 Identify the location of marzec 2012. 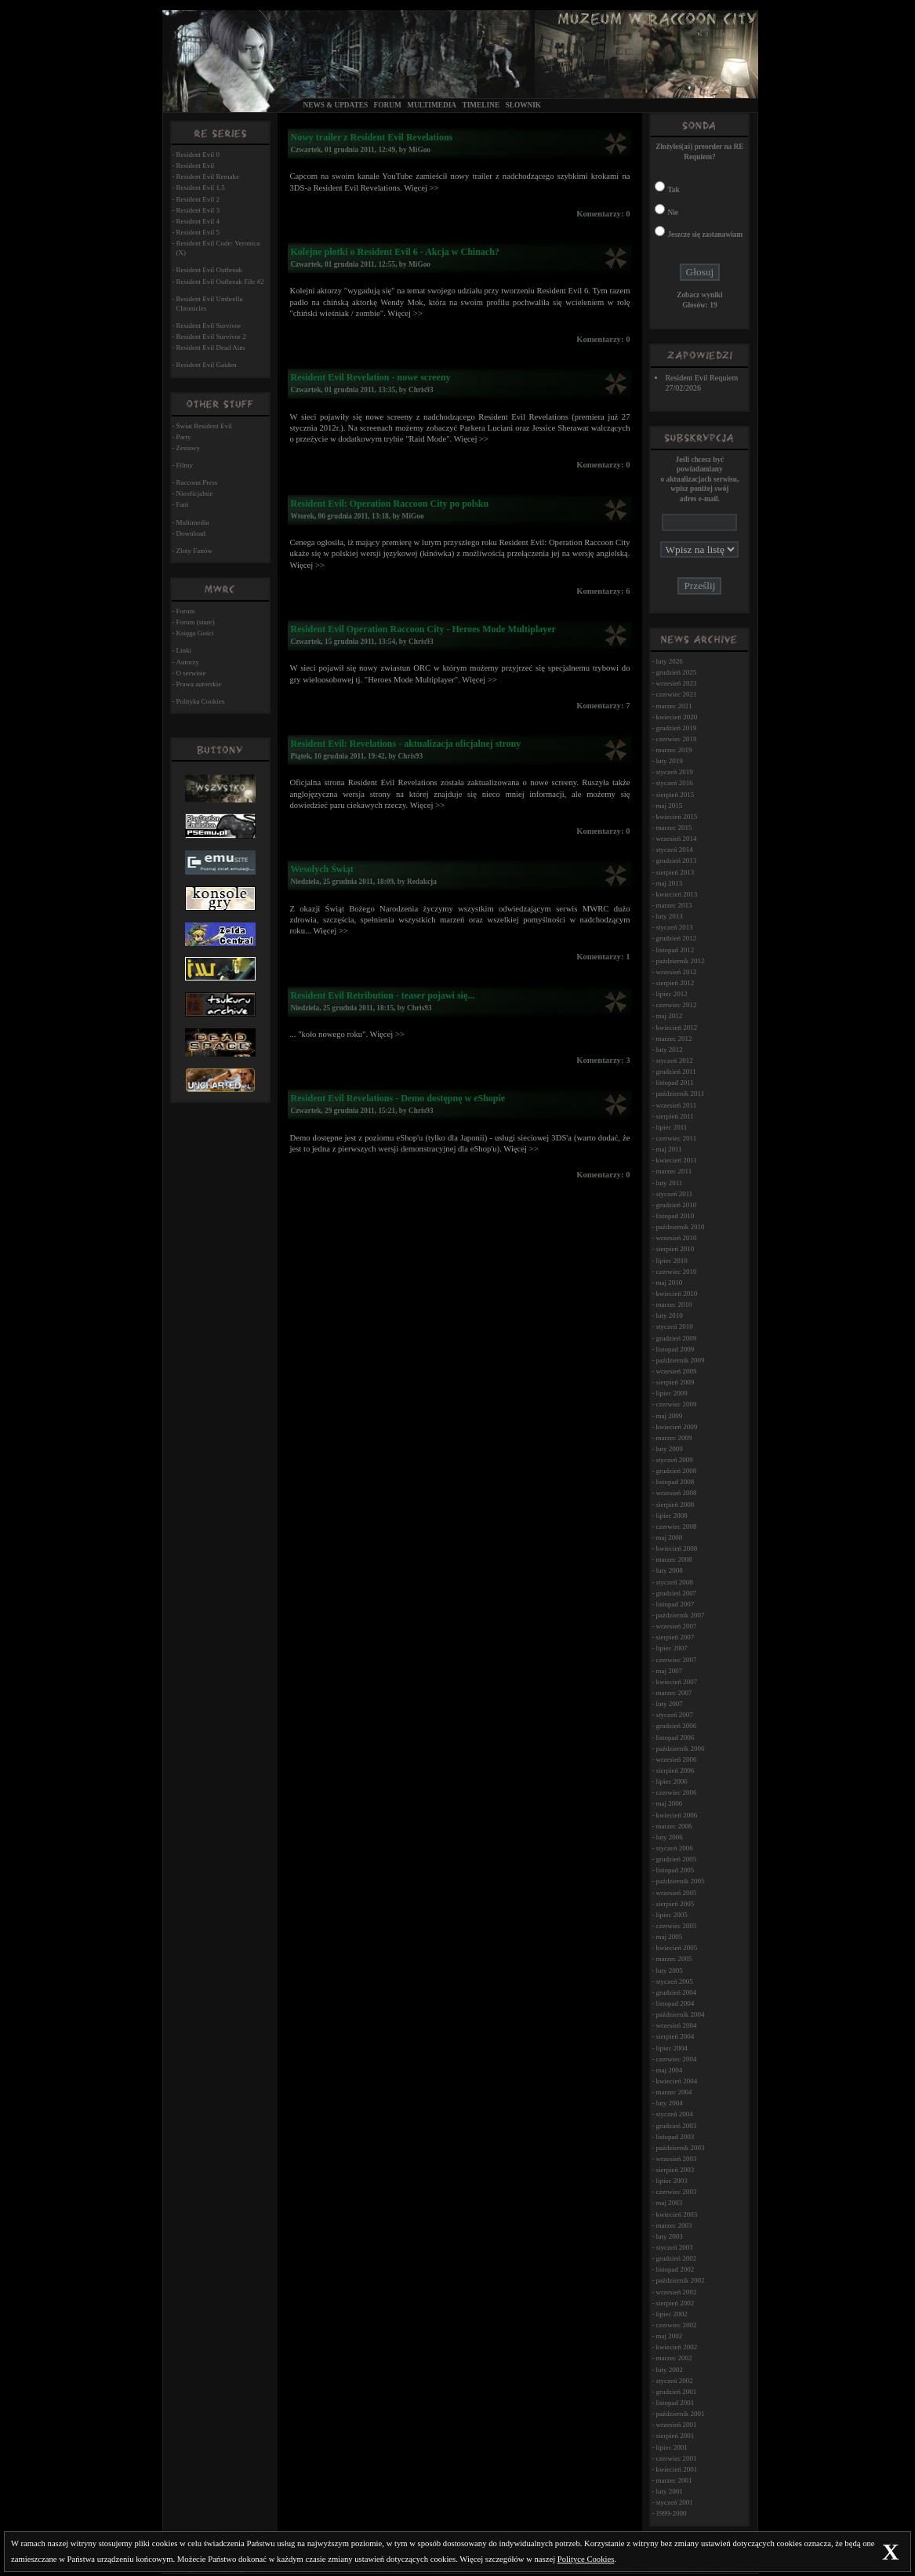
(673, 1038).